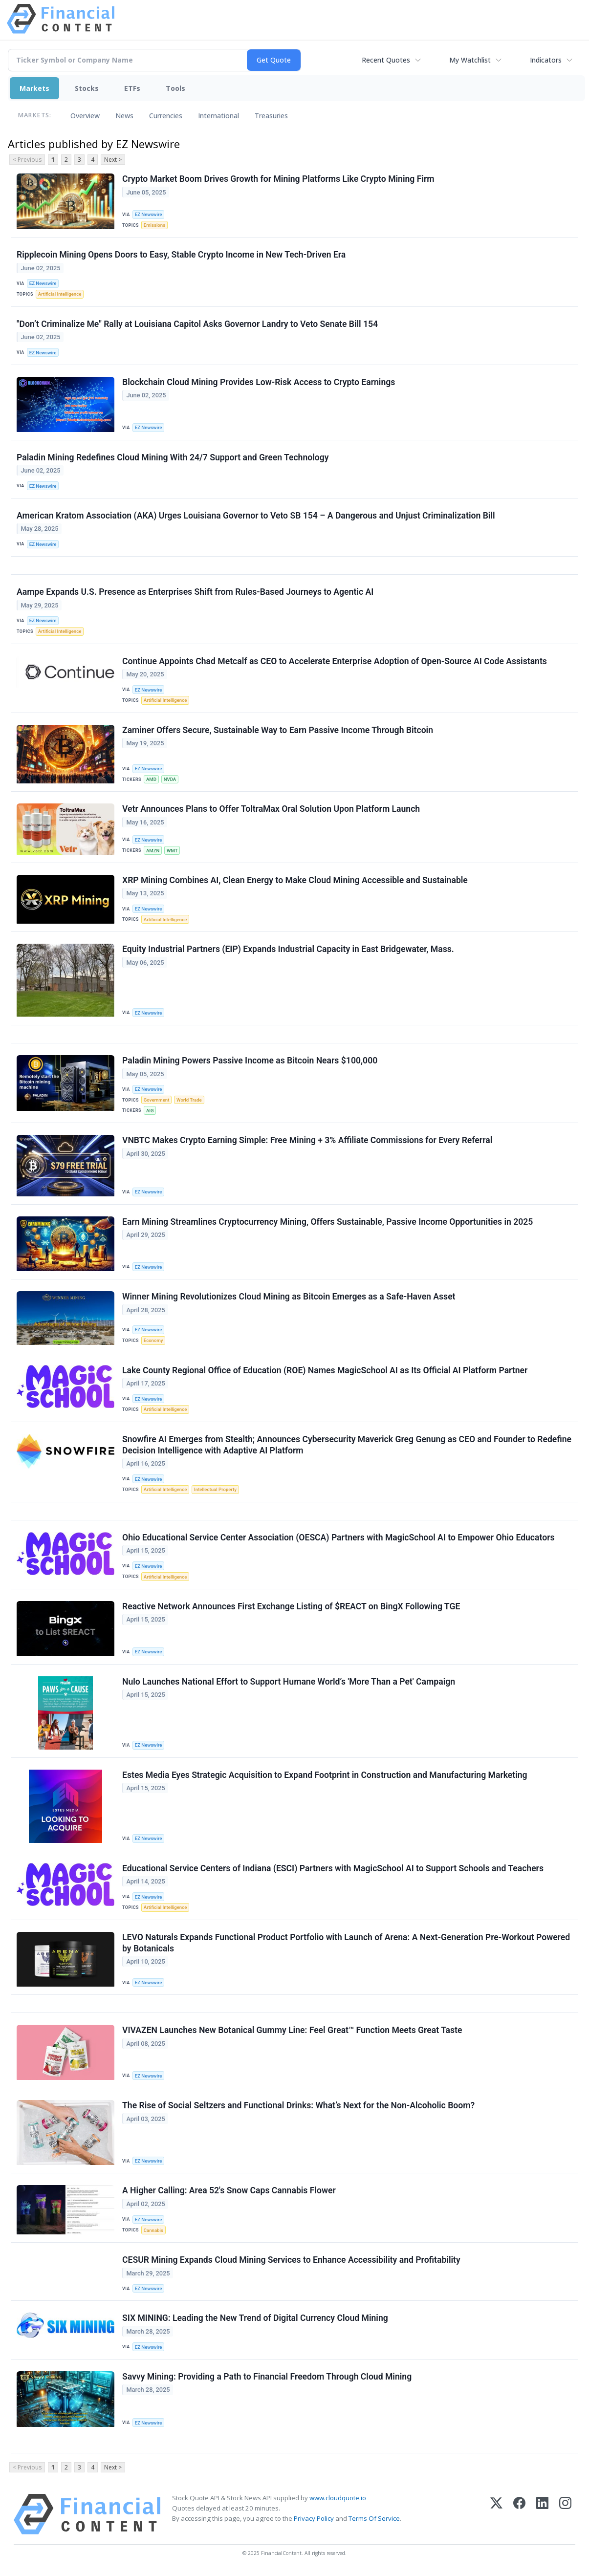 The width and height of the screenshot is (589, 2576). What do you see at coordinates (298, 2105) in the screenshot?
I see `The Rise of Social Seltzers and Functional Drinks: What’s Next for the Non-Alcoholic Boom?` at bounding box center [298, 2105].